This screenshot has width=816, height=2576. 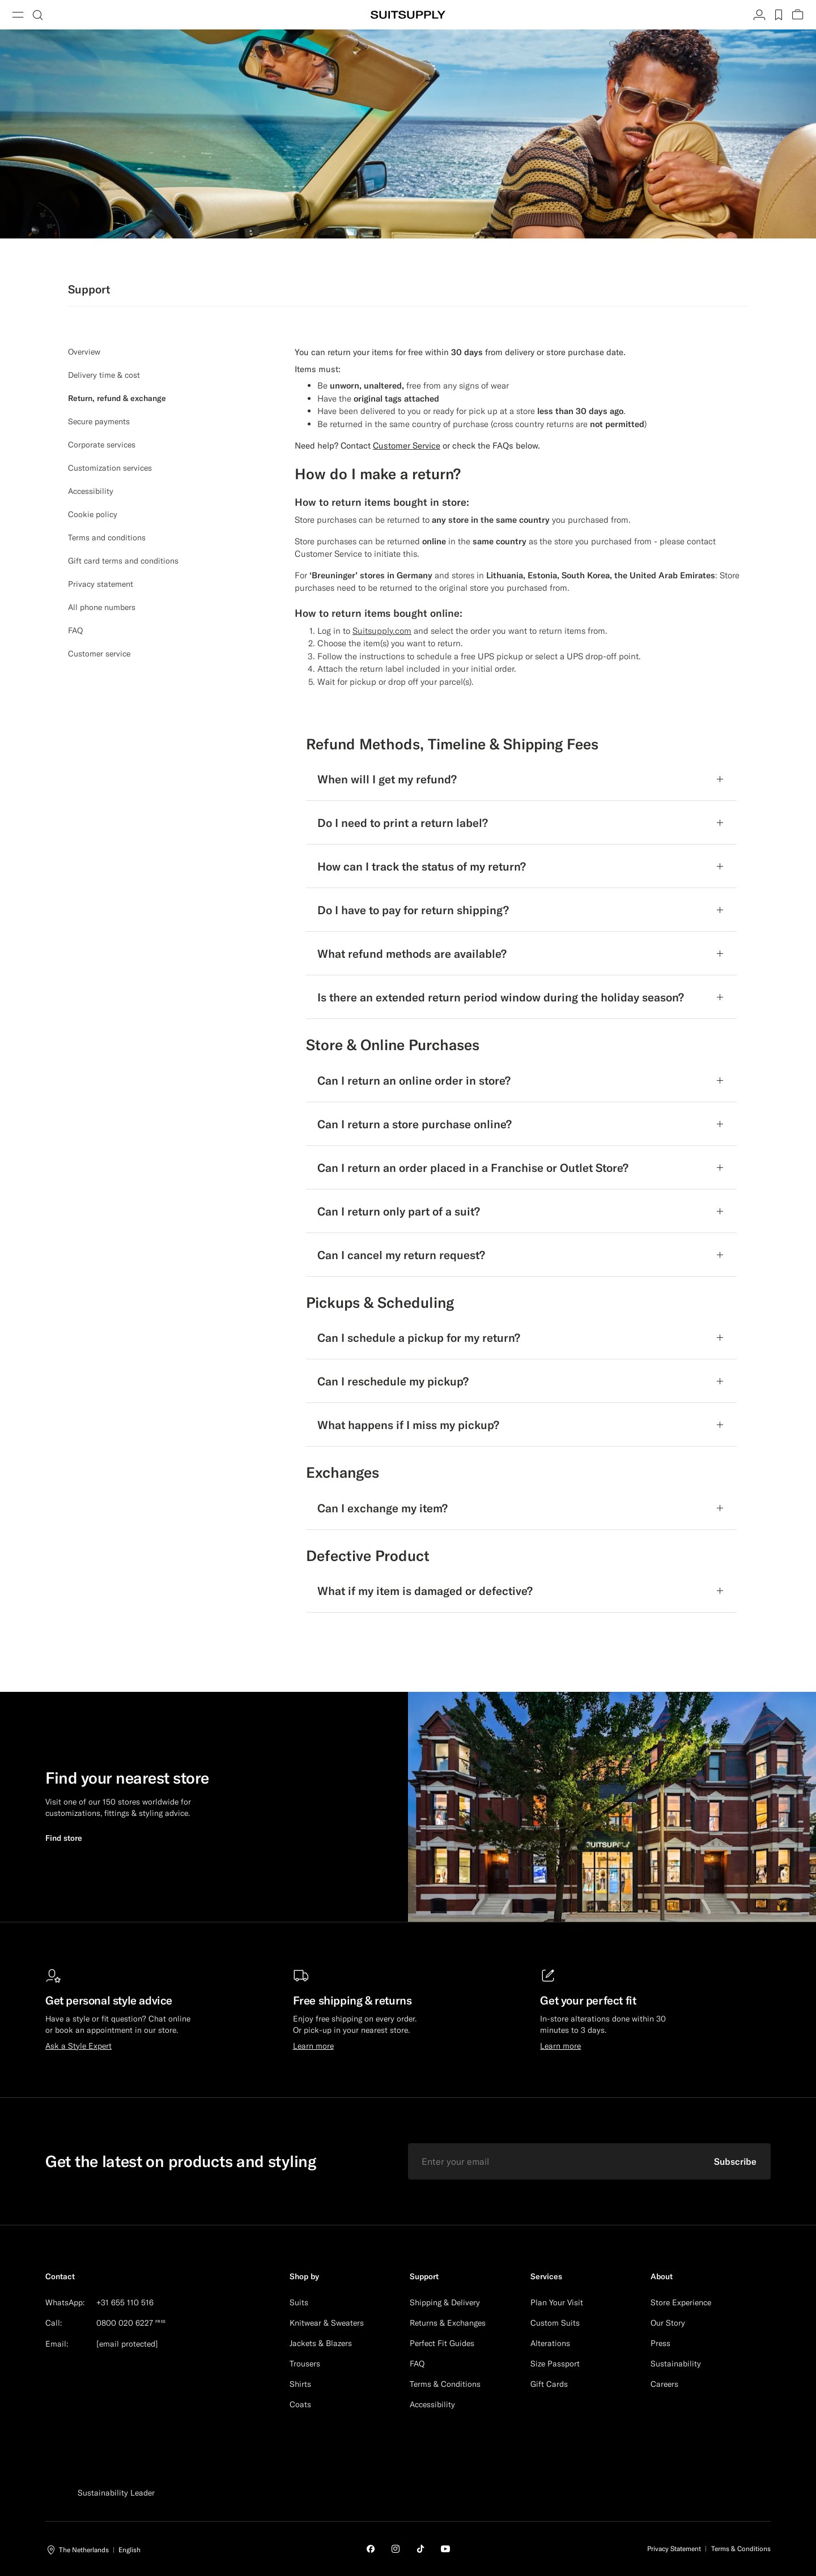 What do you see at coordinates (555, 2323) in the screenshot?
I see `Custom Suits` at bounding box center [555, 2323].